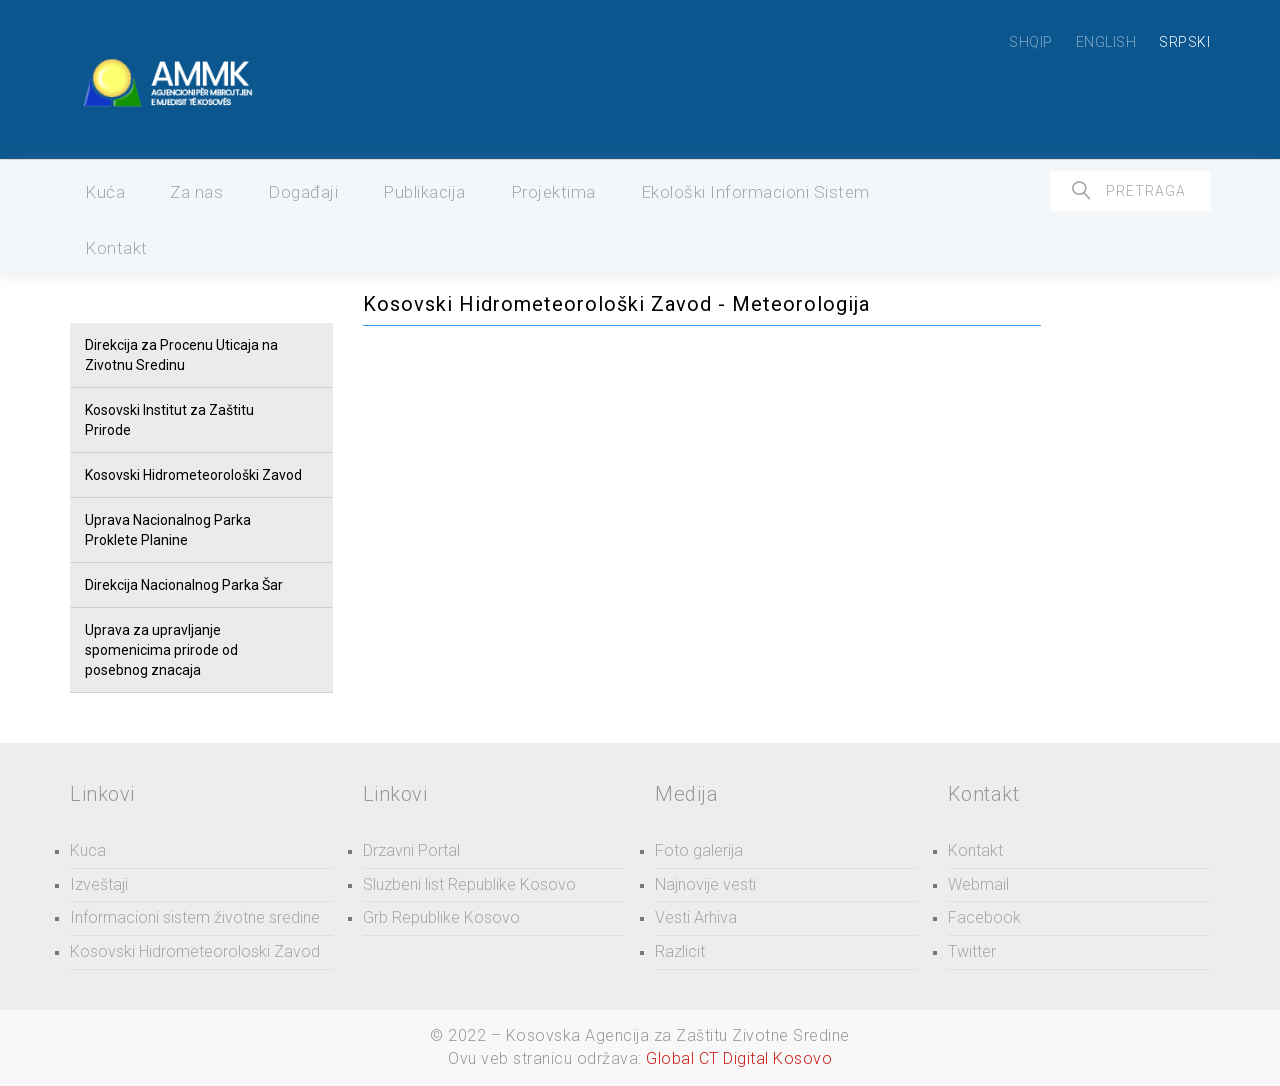  Describe the element at coordinates (972, 951) in the screenshot. I see `Twitter` at that location.